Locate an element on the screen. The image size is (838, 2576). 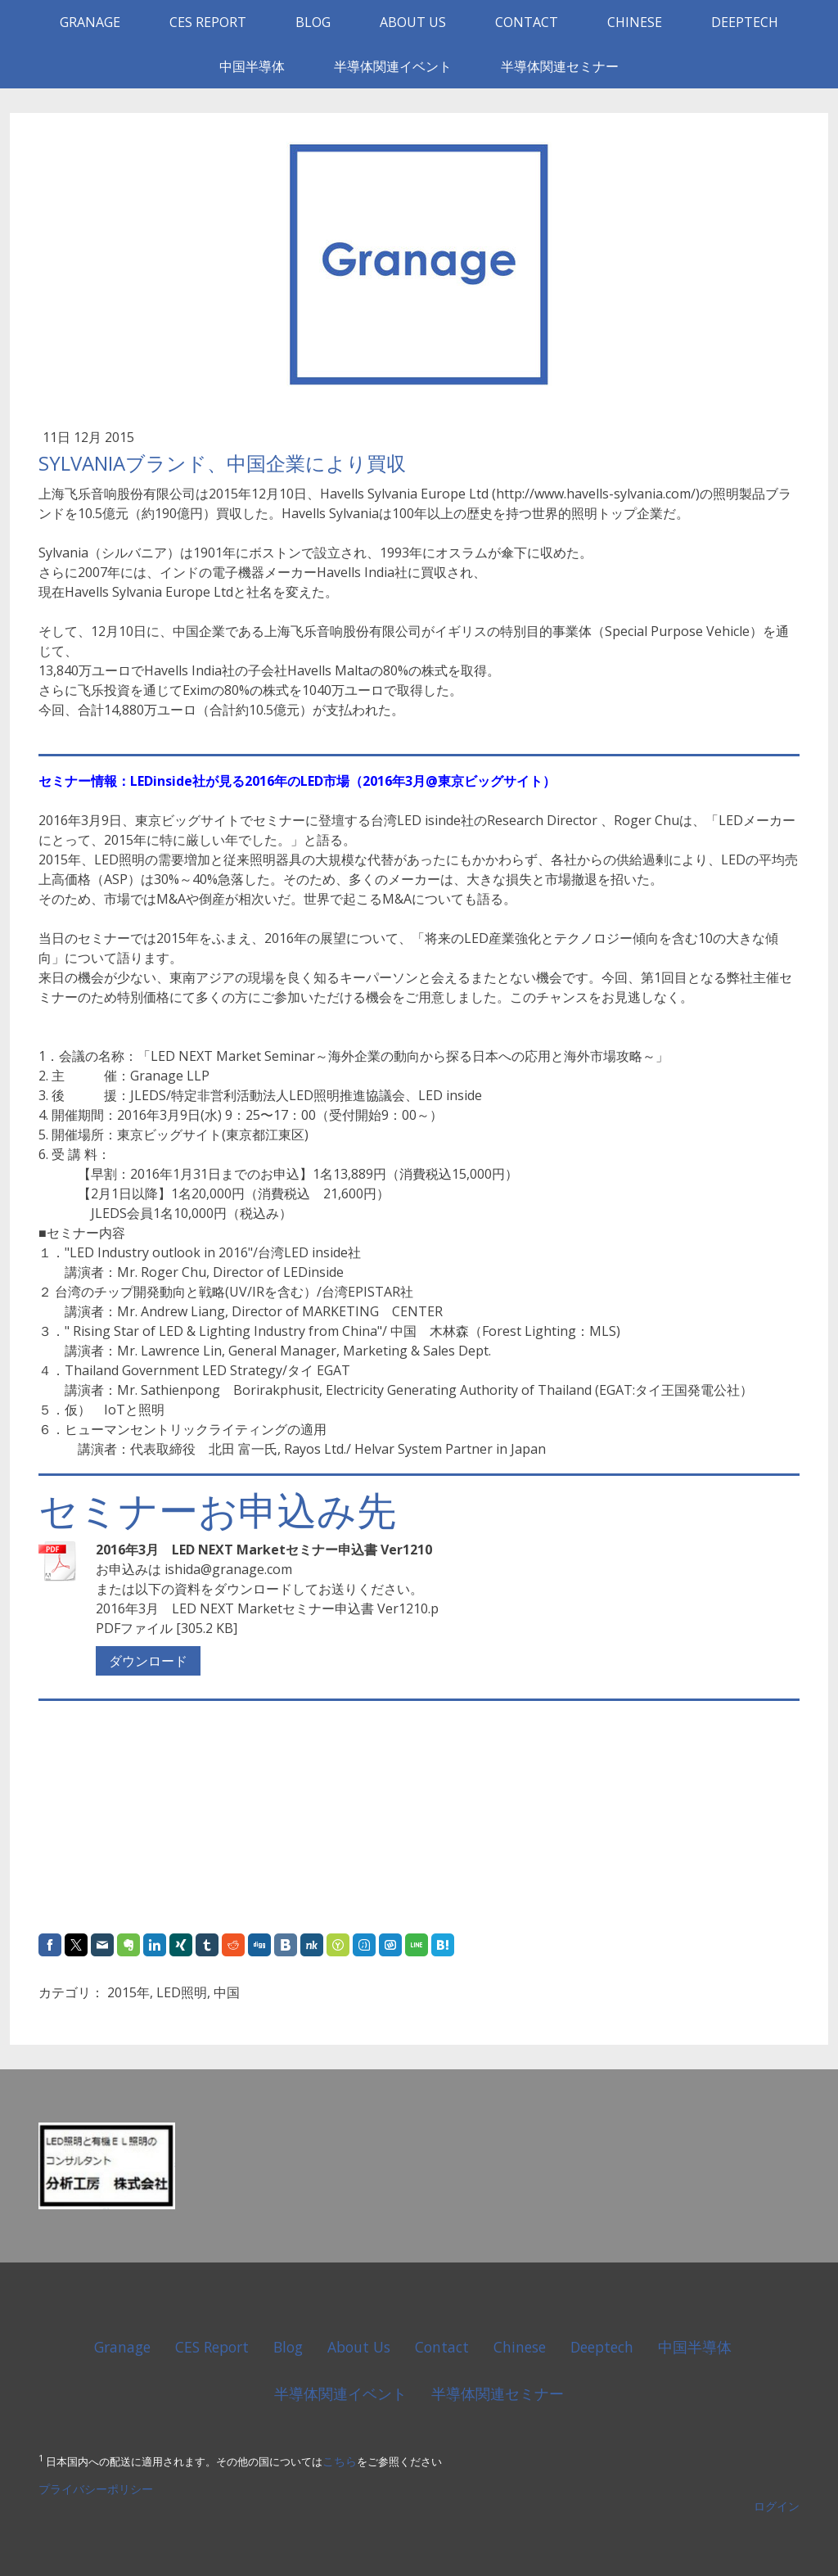
Contact is located at coordinates (526, 22).